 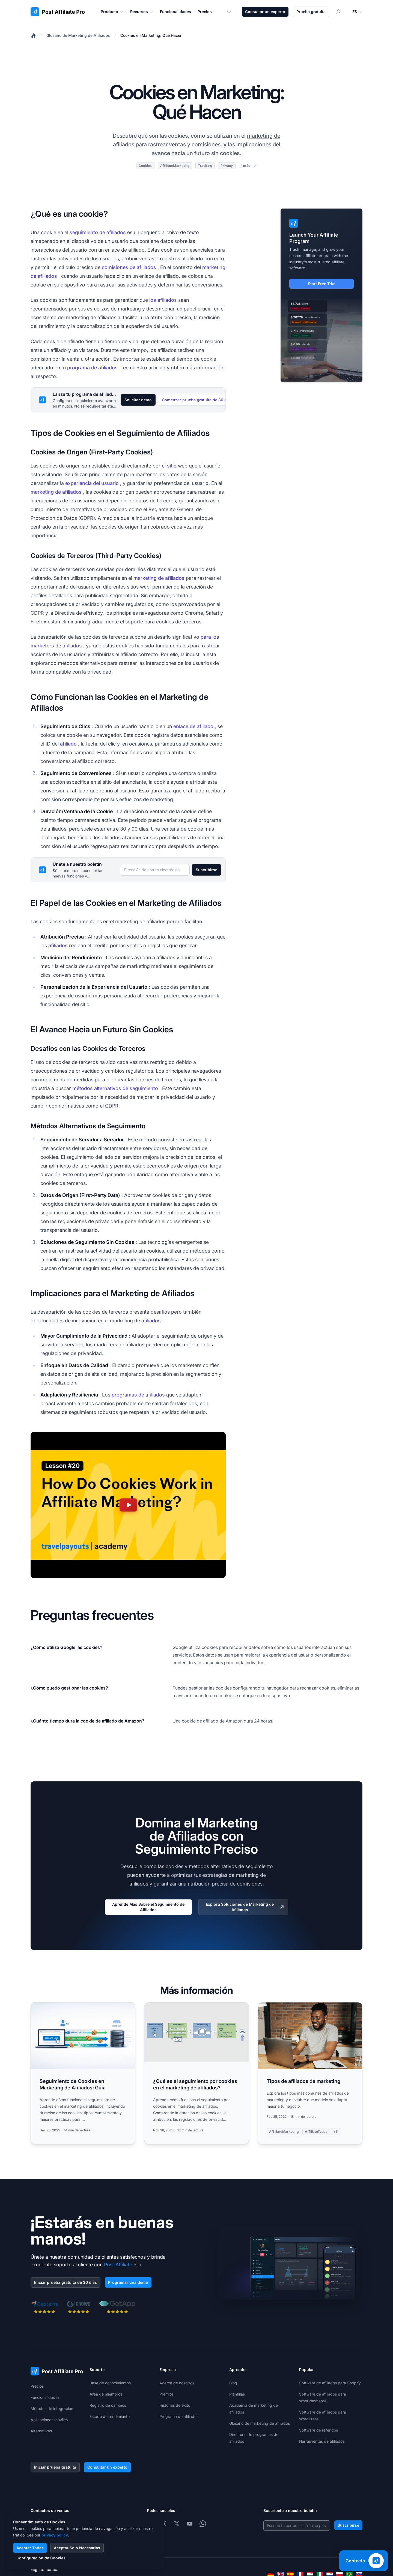 What do you see at coordinates (45, 2397) in the screenshot?
I see `Funcionalidades` at bounding box center [45, 2397].